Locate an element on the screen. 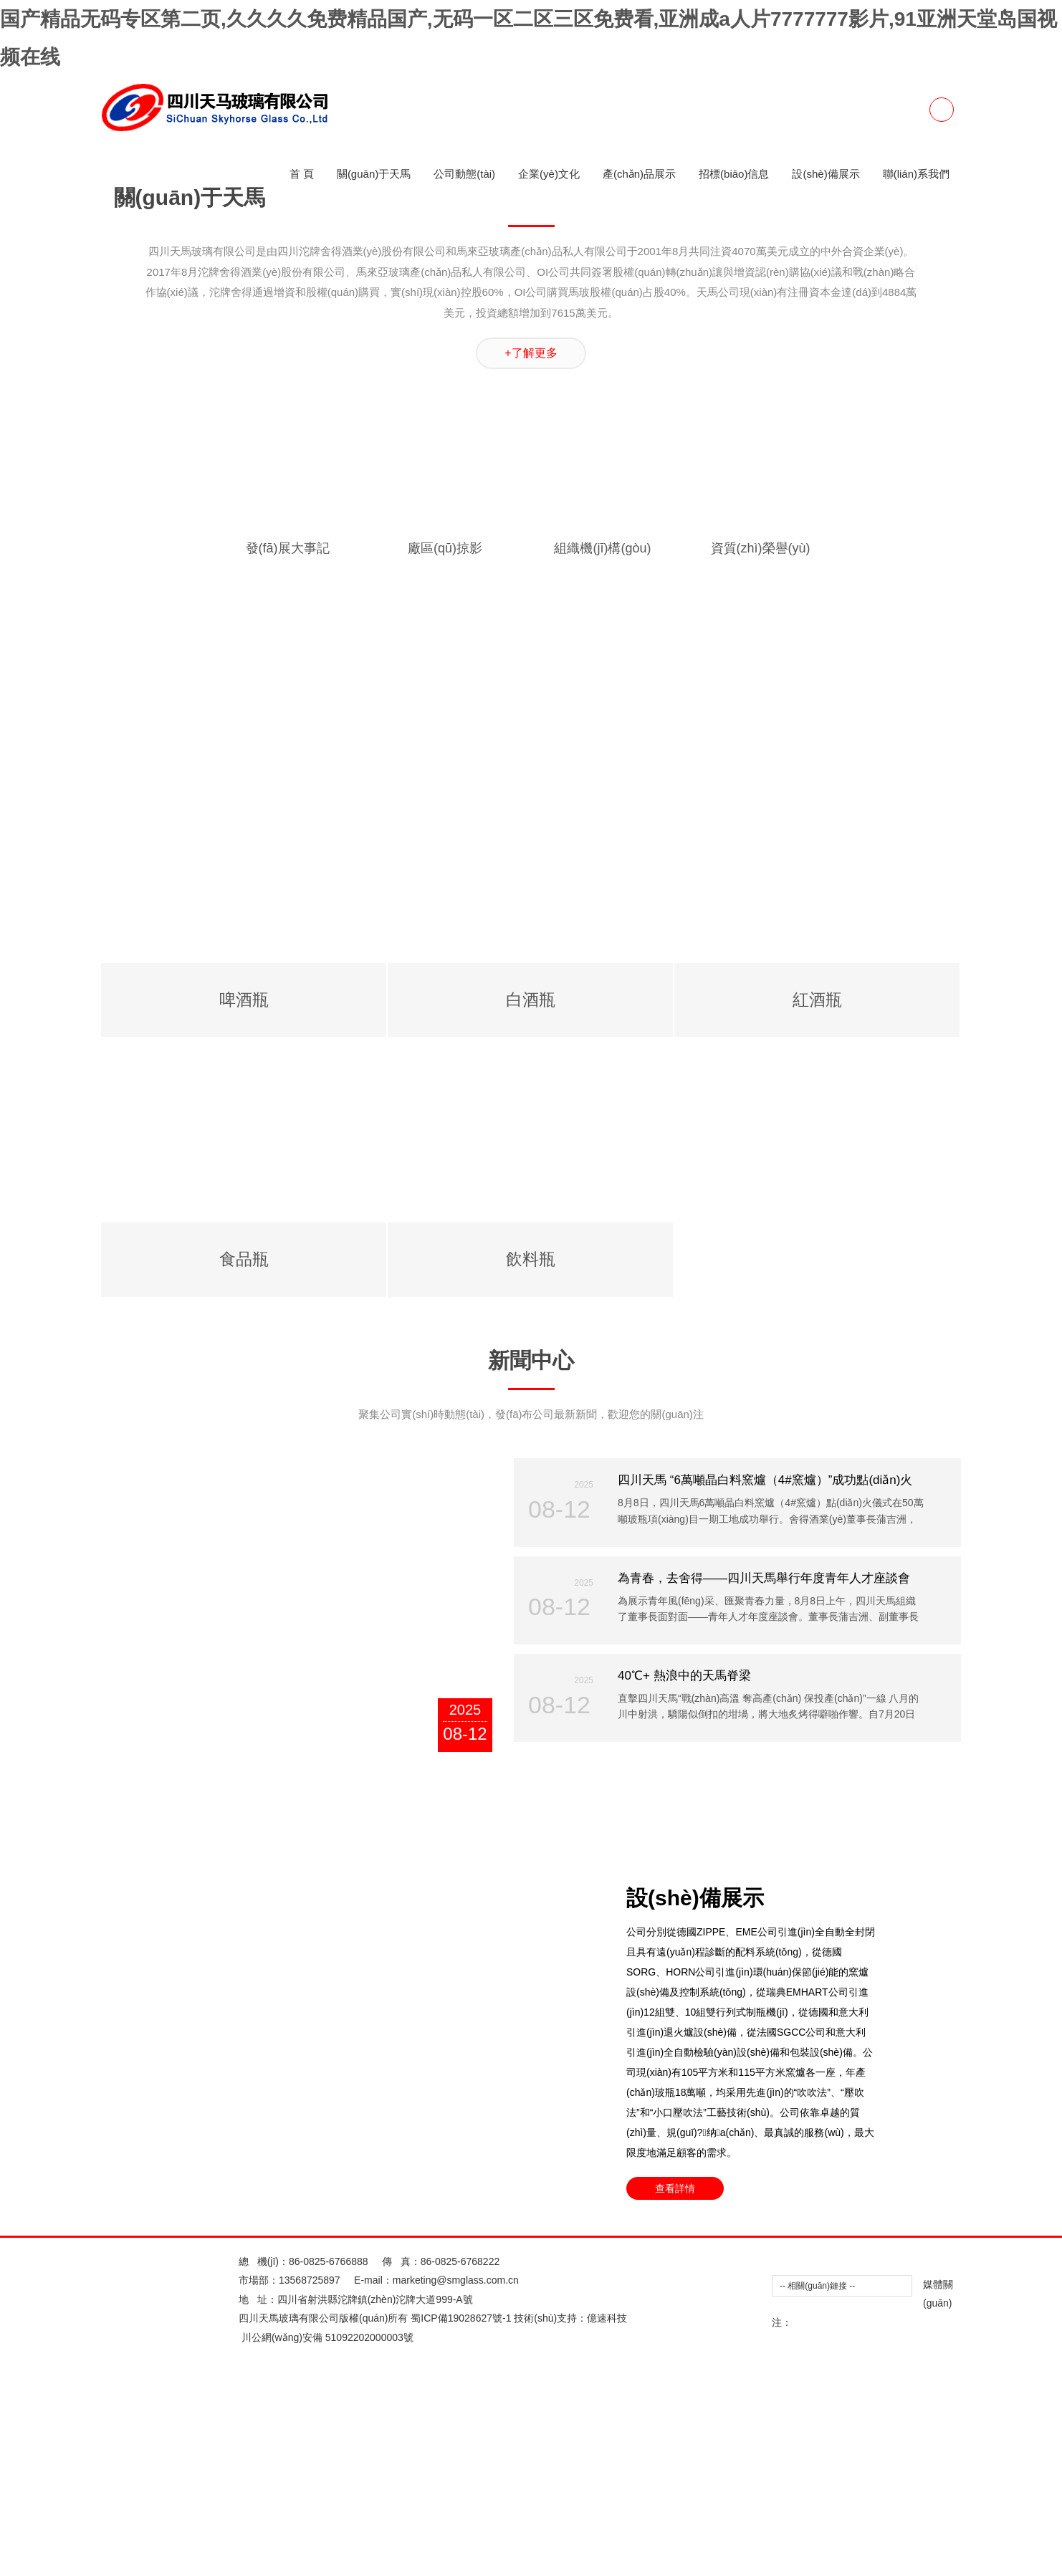 The height and width of the screenshot is (2576, 1062). 天堂中文www资源在线 is located at coordinates (988, 1477).